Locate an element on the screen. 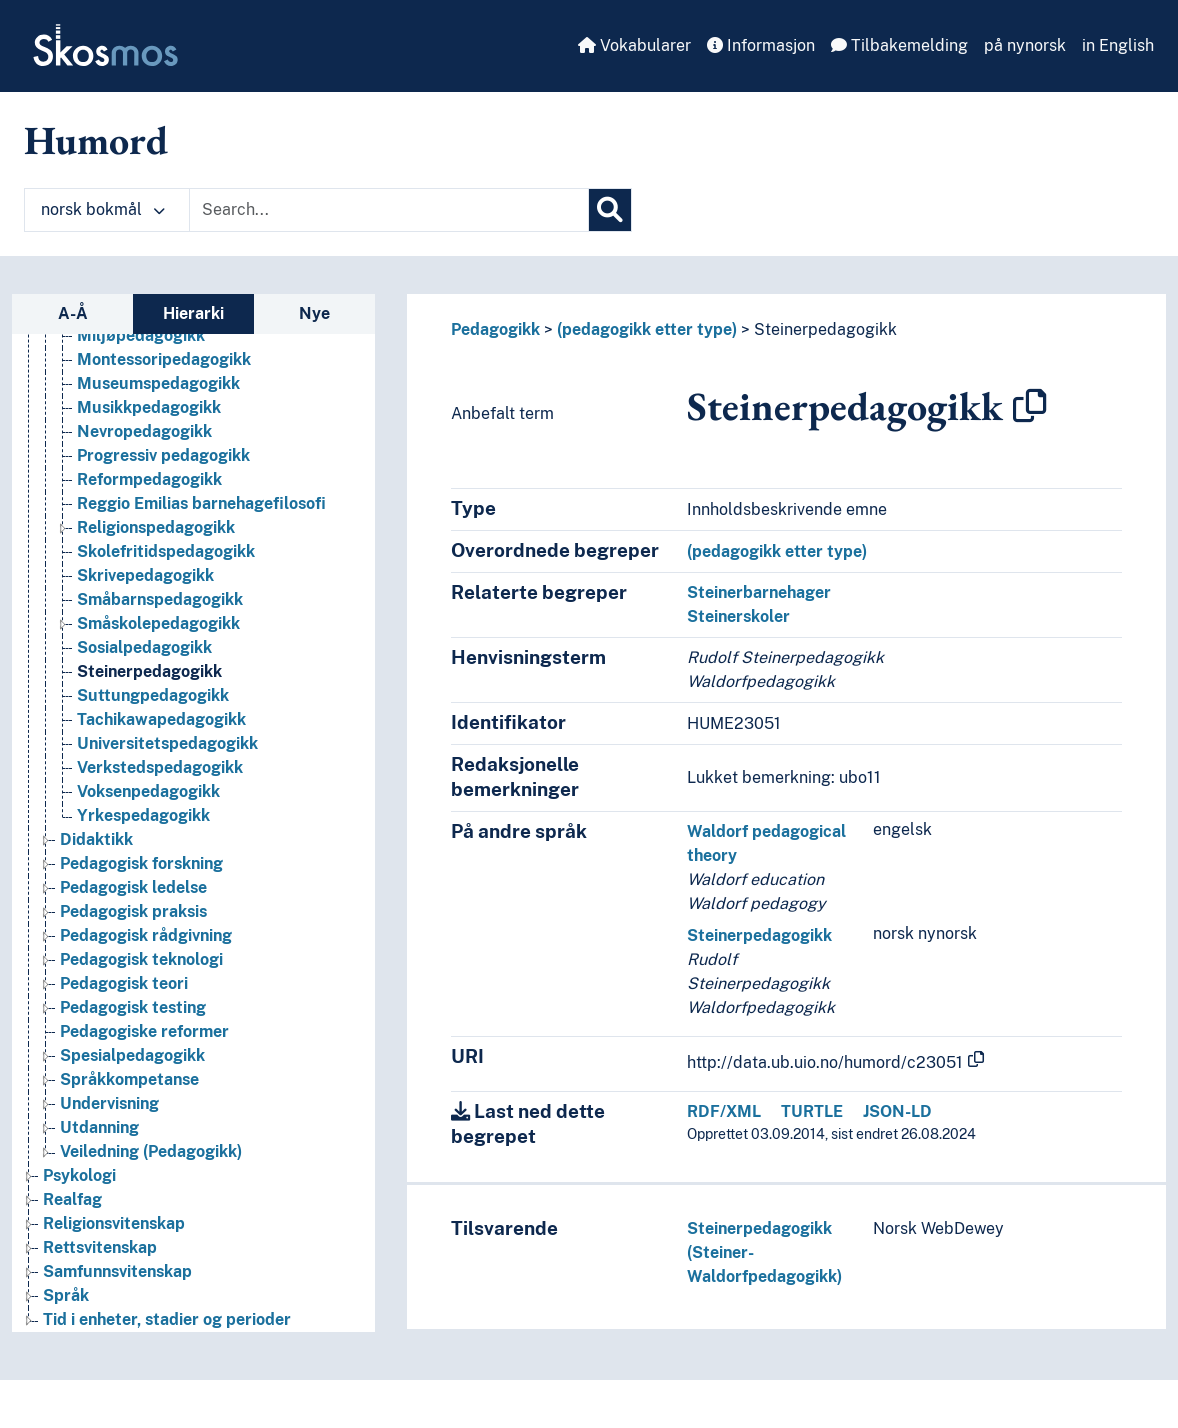 The width and height of the screenshot is (1178, 1428). Pedagogisk praksis [Go to the concept page] is located at coordinates (133, 911).